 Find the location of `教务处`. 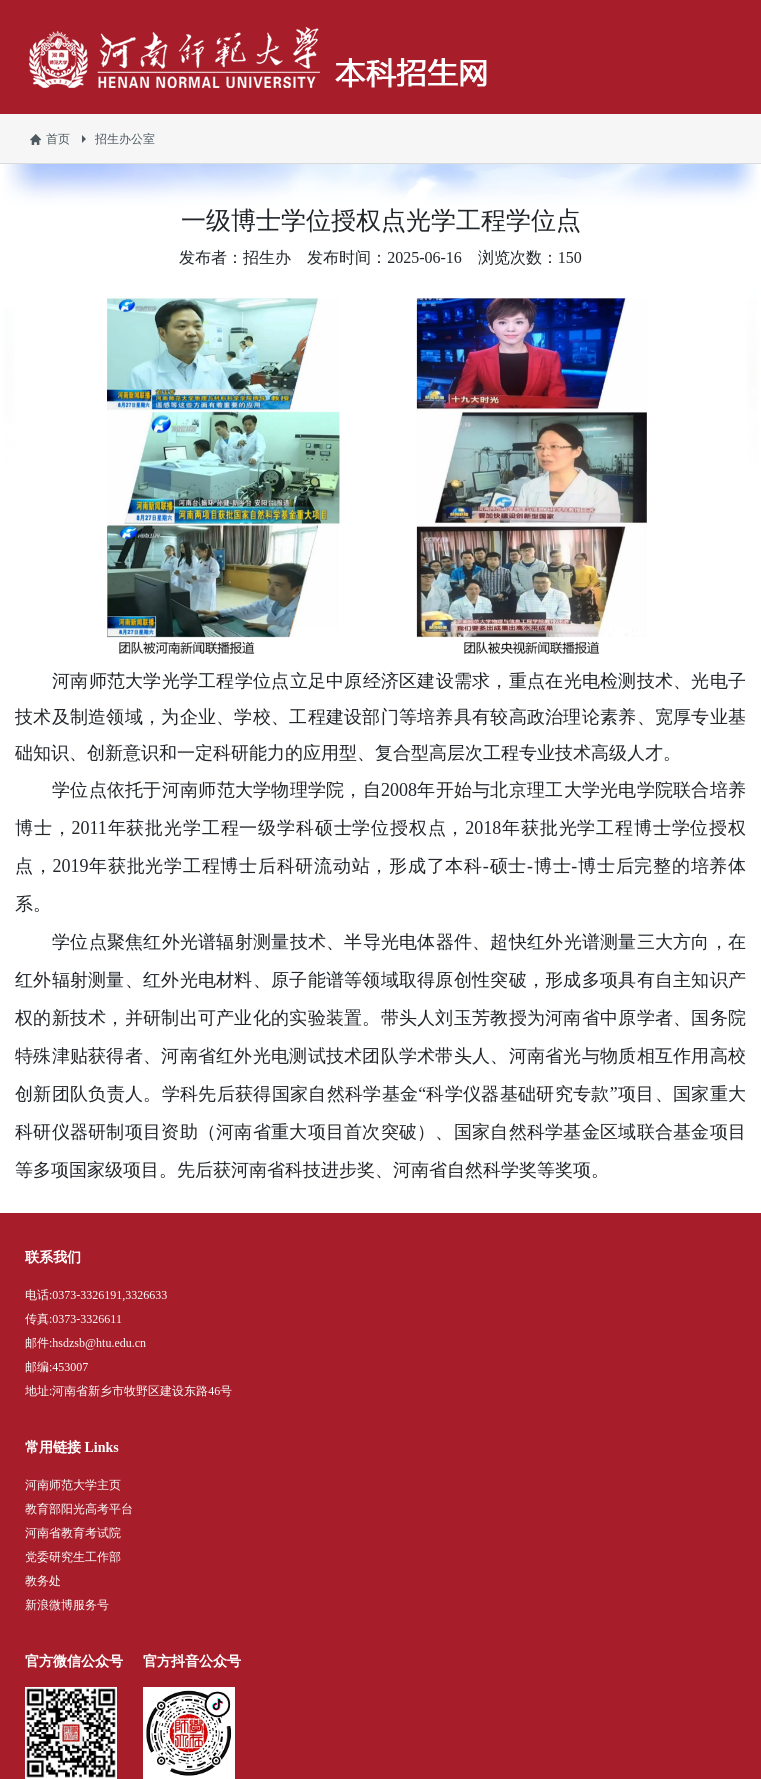

教务处 is located at coordinates (43, 1581).